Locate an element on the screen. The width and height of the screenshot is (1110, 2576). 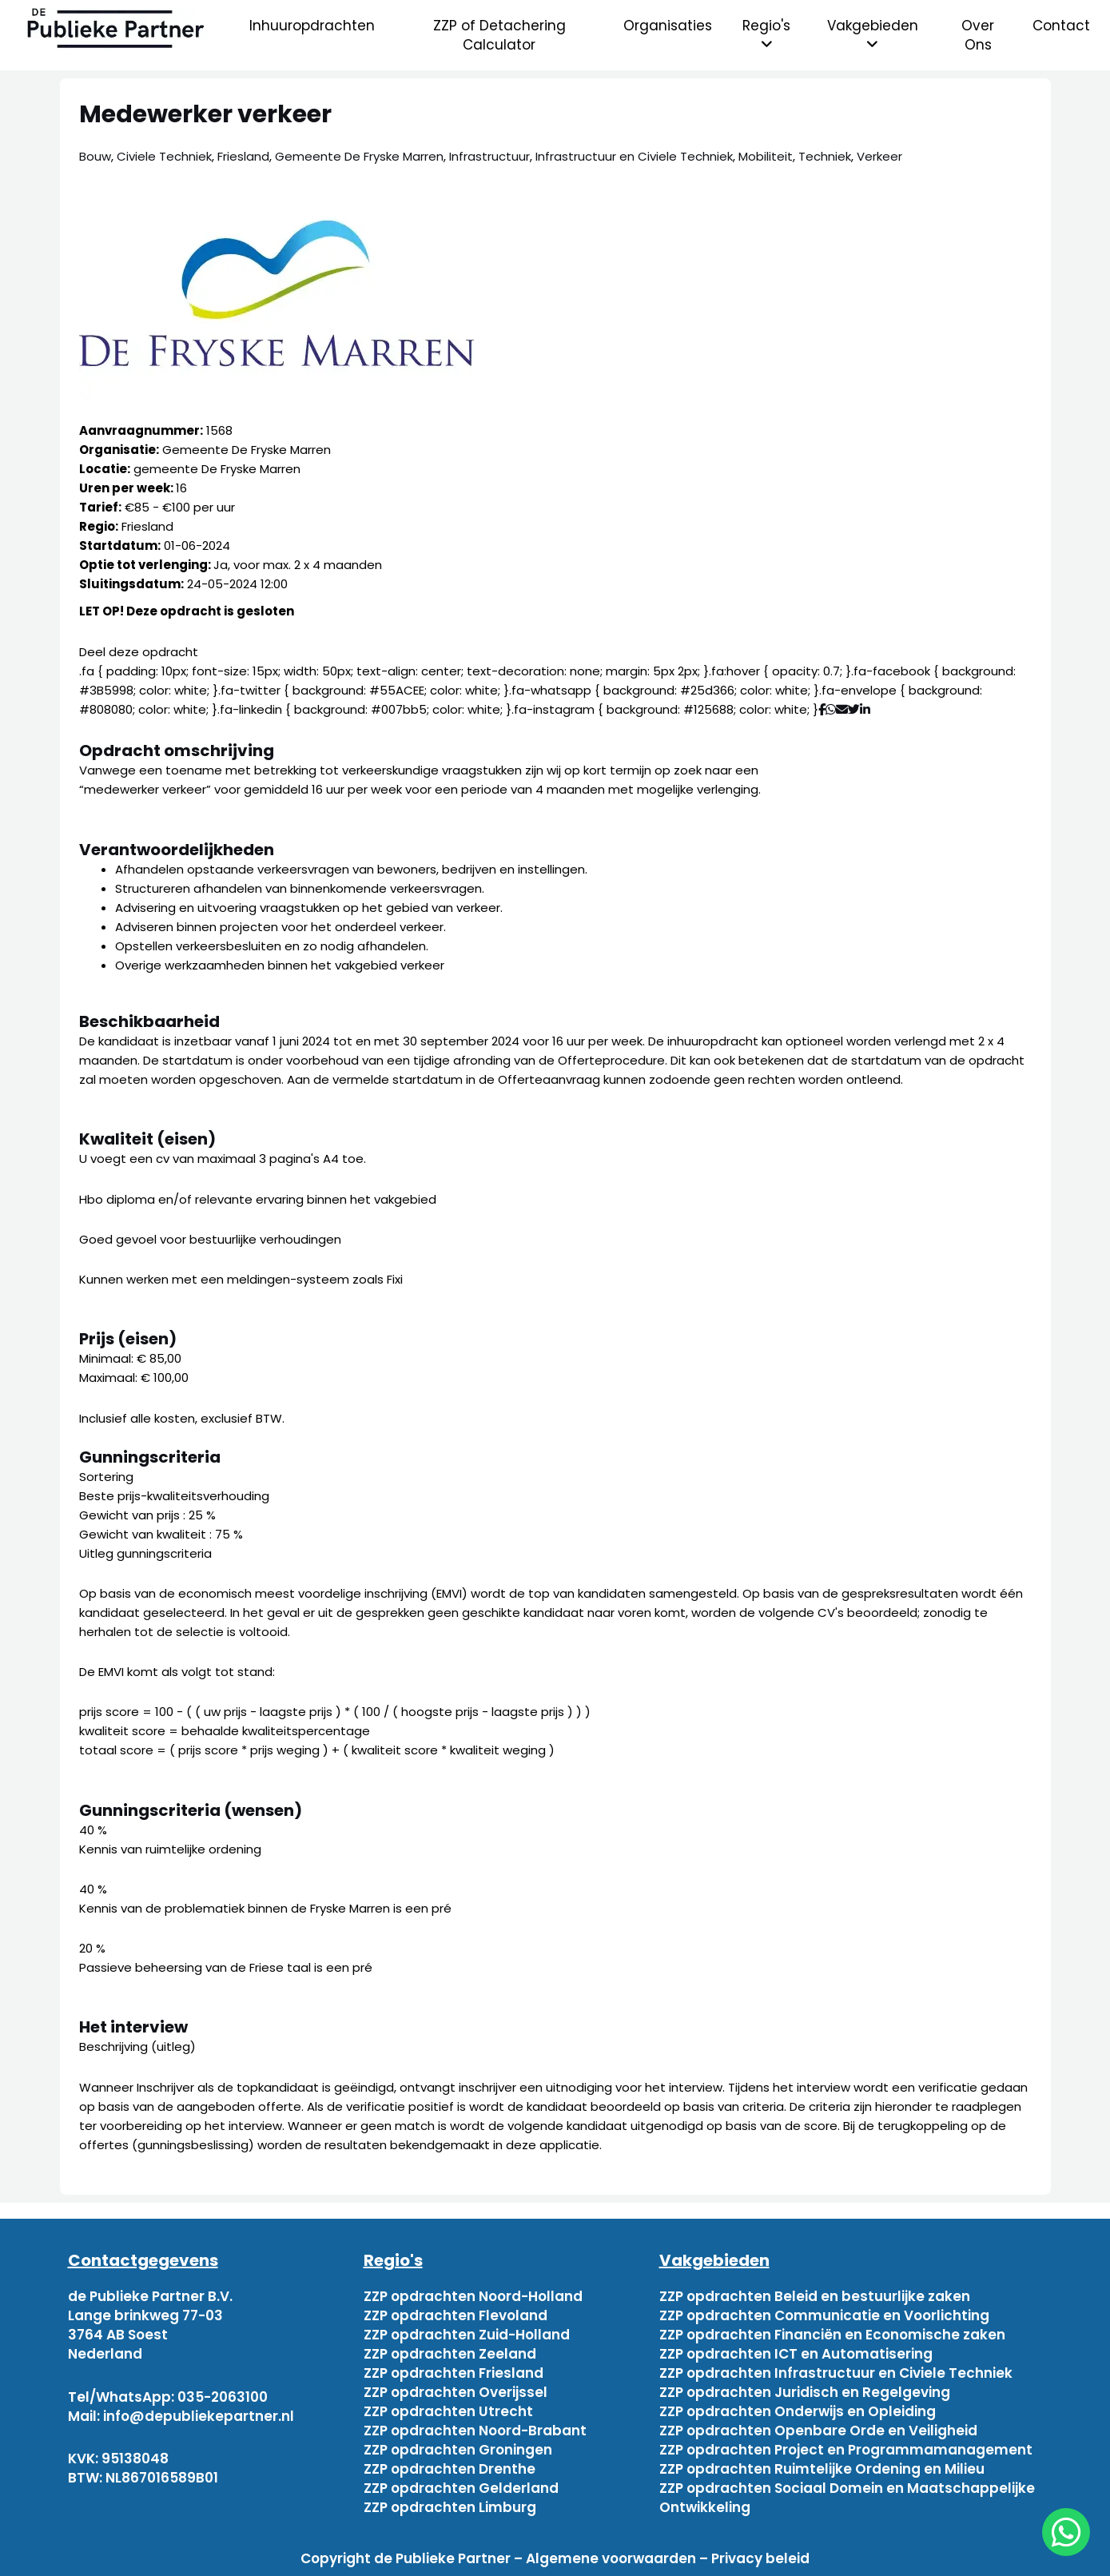
Mobiliteit is located at coordinates (765, 156).